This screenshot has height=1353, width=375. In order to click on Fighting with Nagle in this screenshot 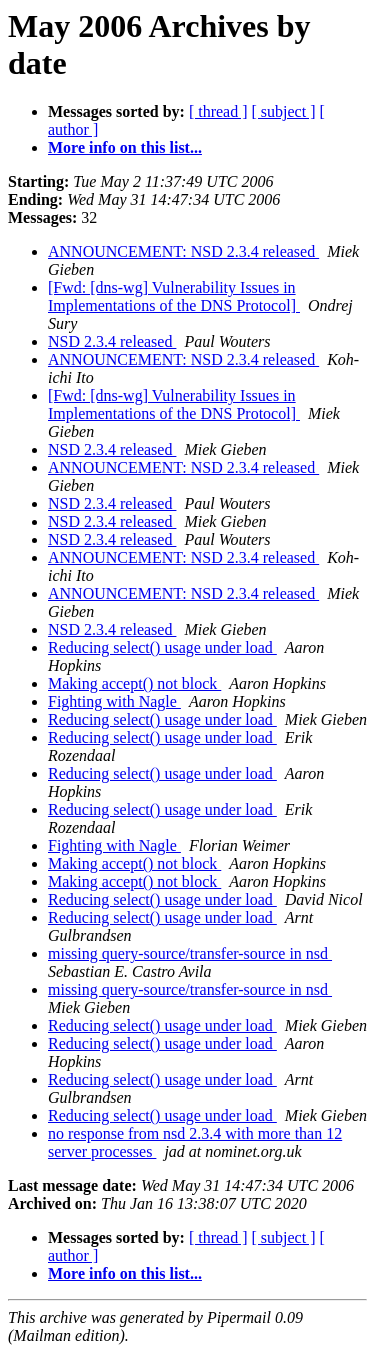, I will do `click(114, 701)`.